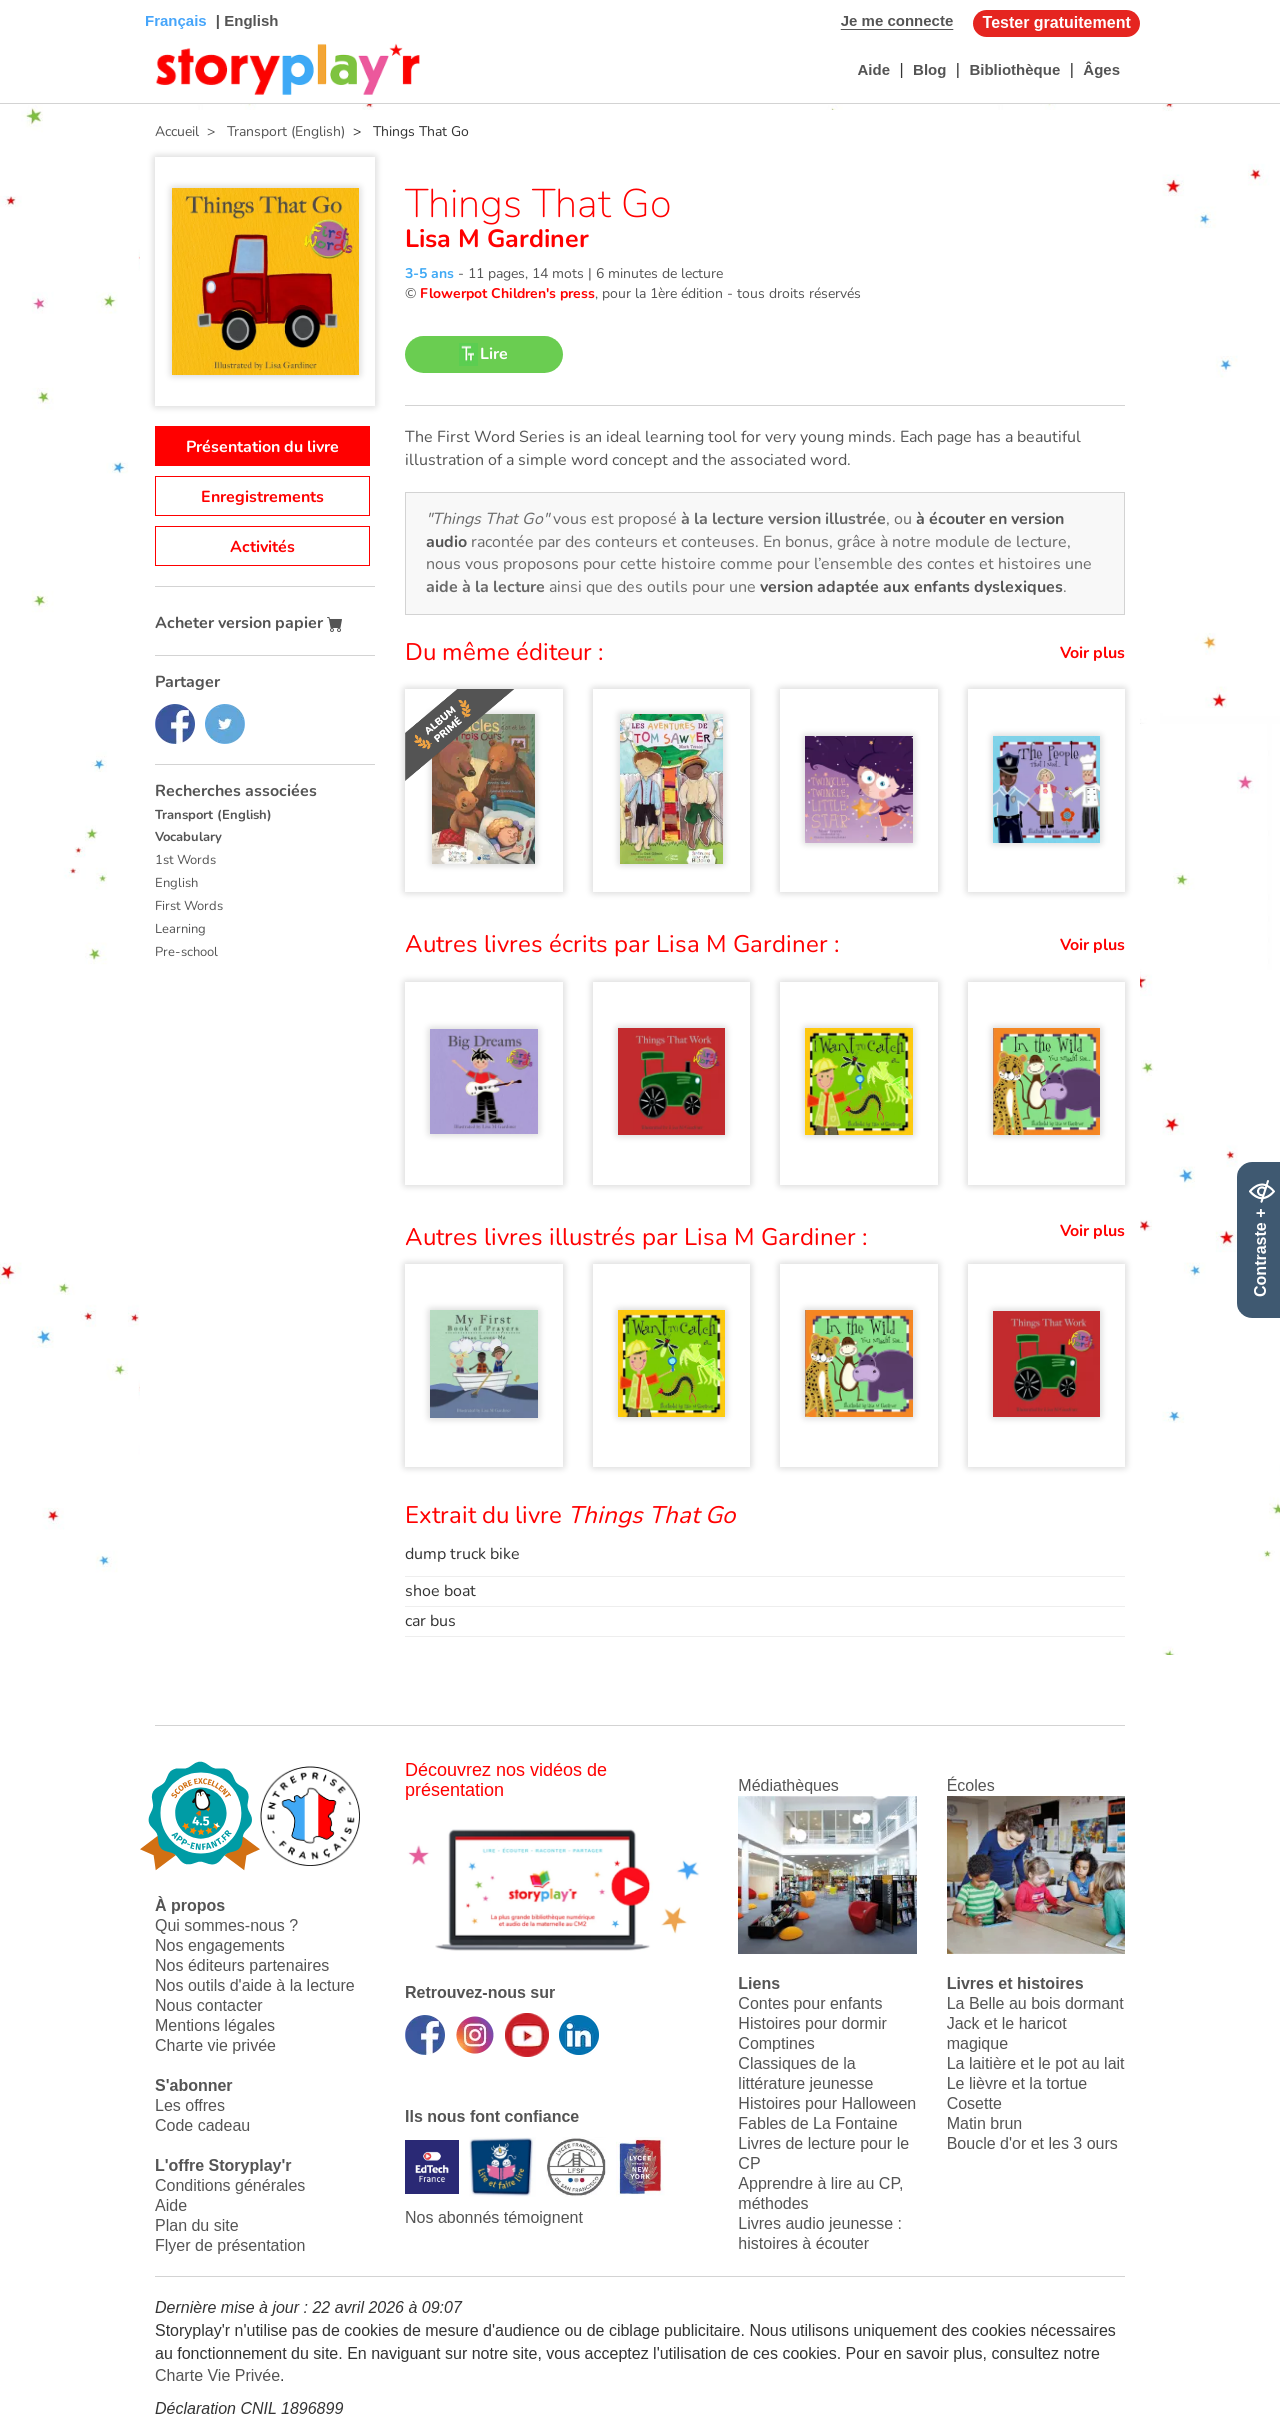 This screenshot has height=2436, width=1280. I want to click on Histoires pour dormir, so click(812, 2023).